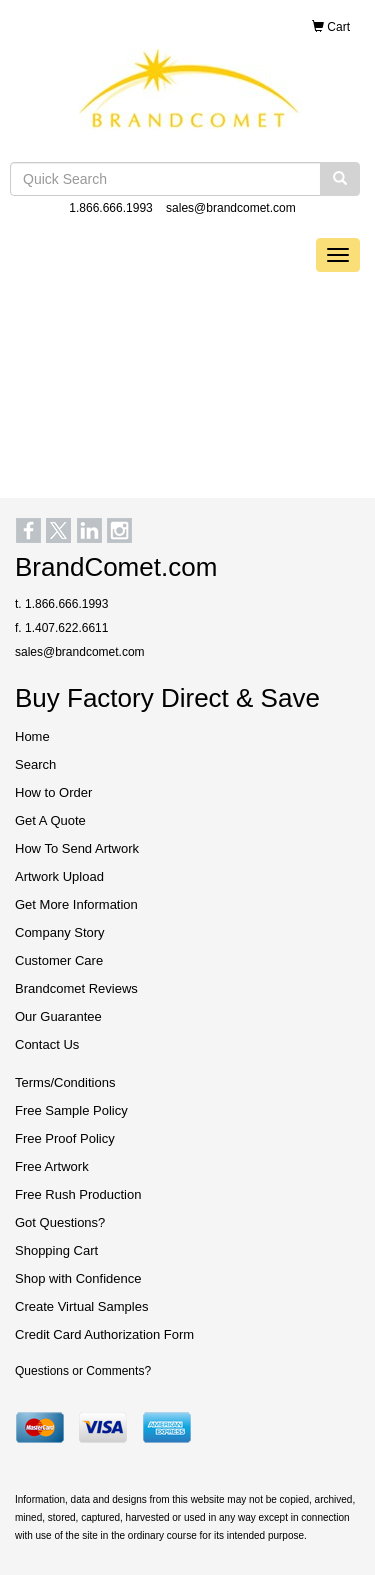 Image resolution: width=375 pixels, height=1575 pixels. Describe the element at coordinates (35, 764) in the screenshot. I see `Search` at that location.